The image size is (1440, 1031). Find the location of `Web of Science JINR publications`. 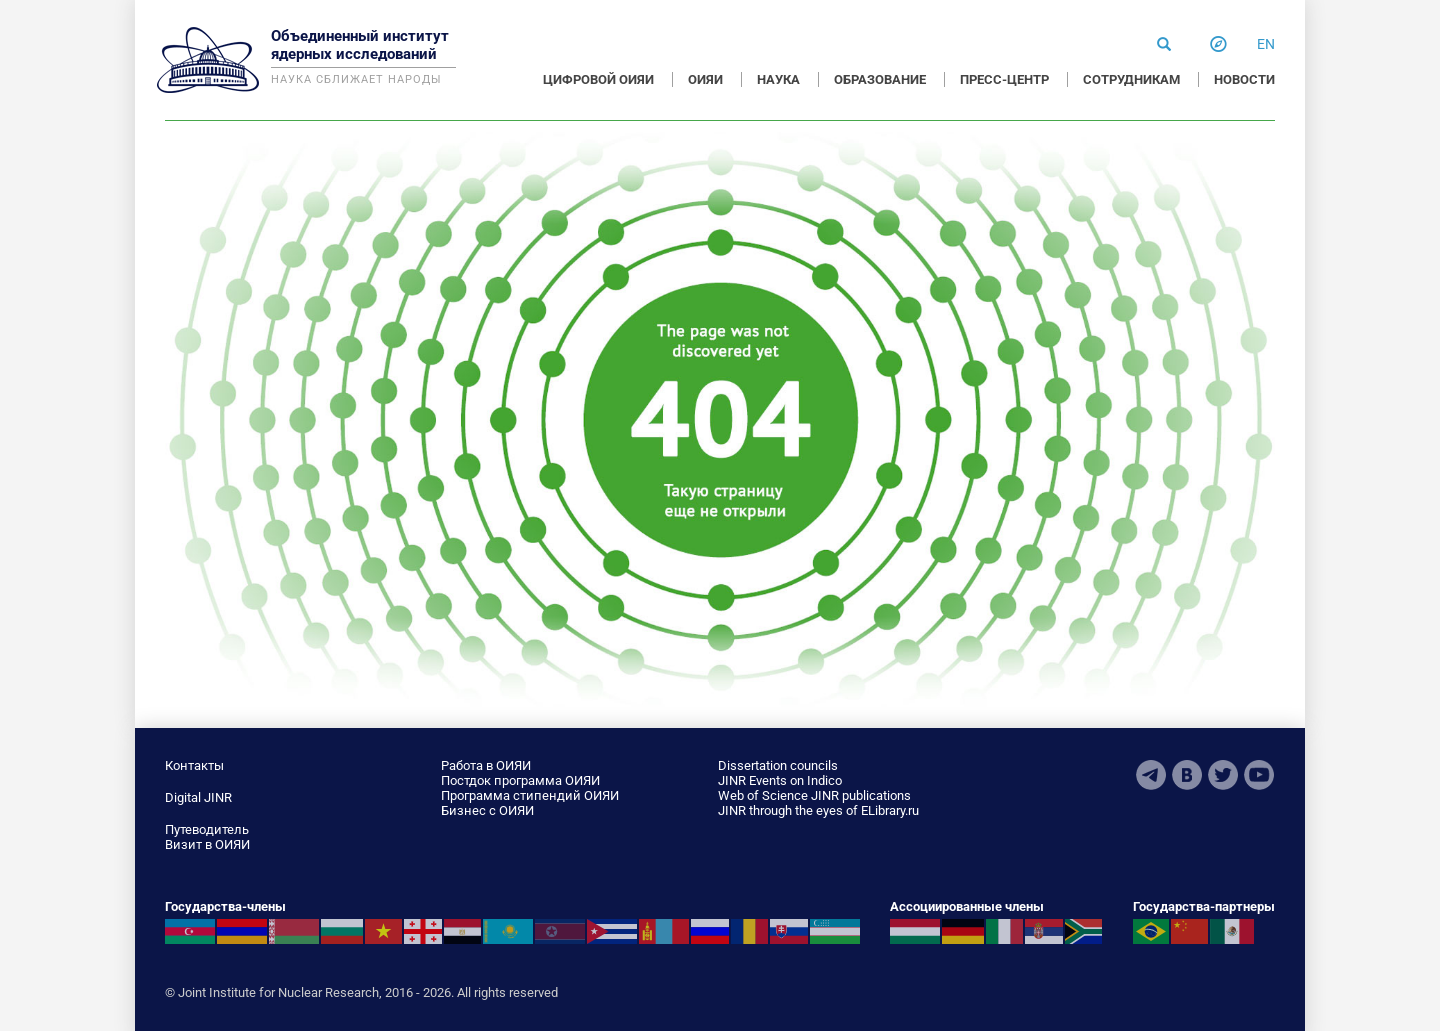

Web of Science JINR publications is located at coordinates (814, 795).